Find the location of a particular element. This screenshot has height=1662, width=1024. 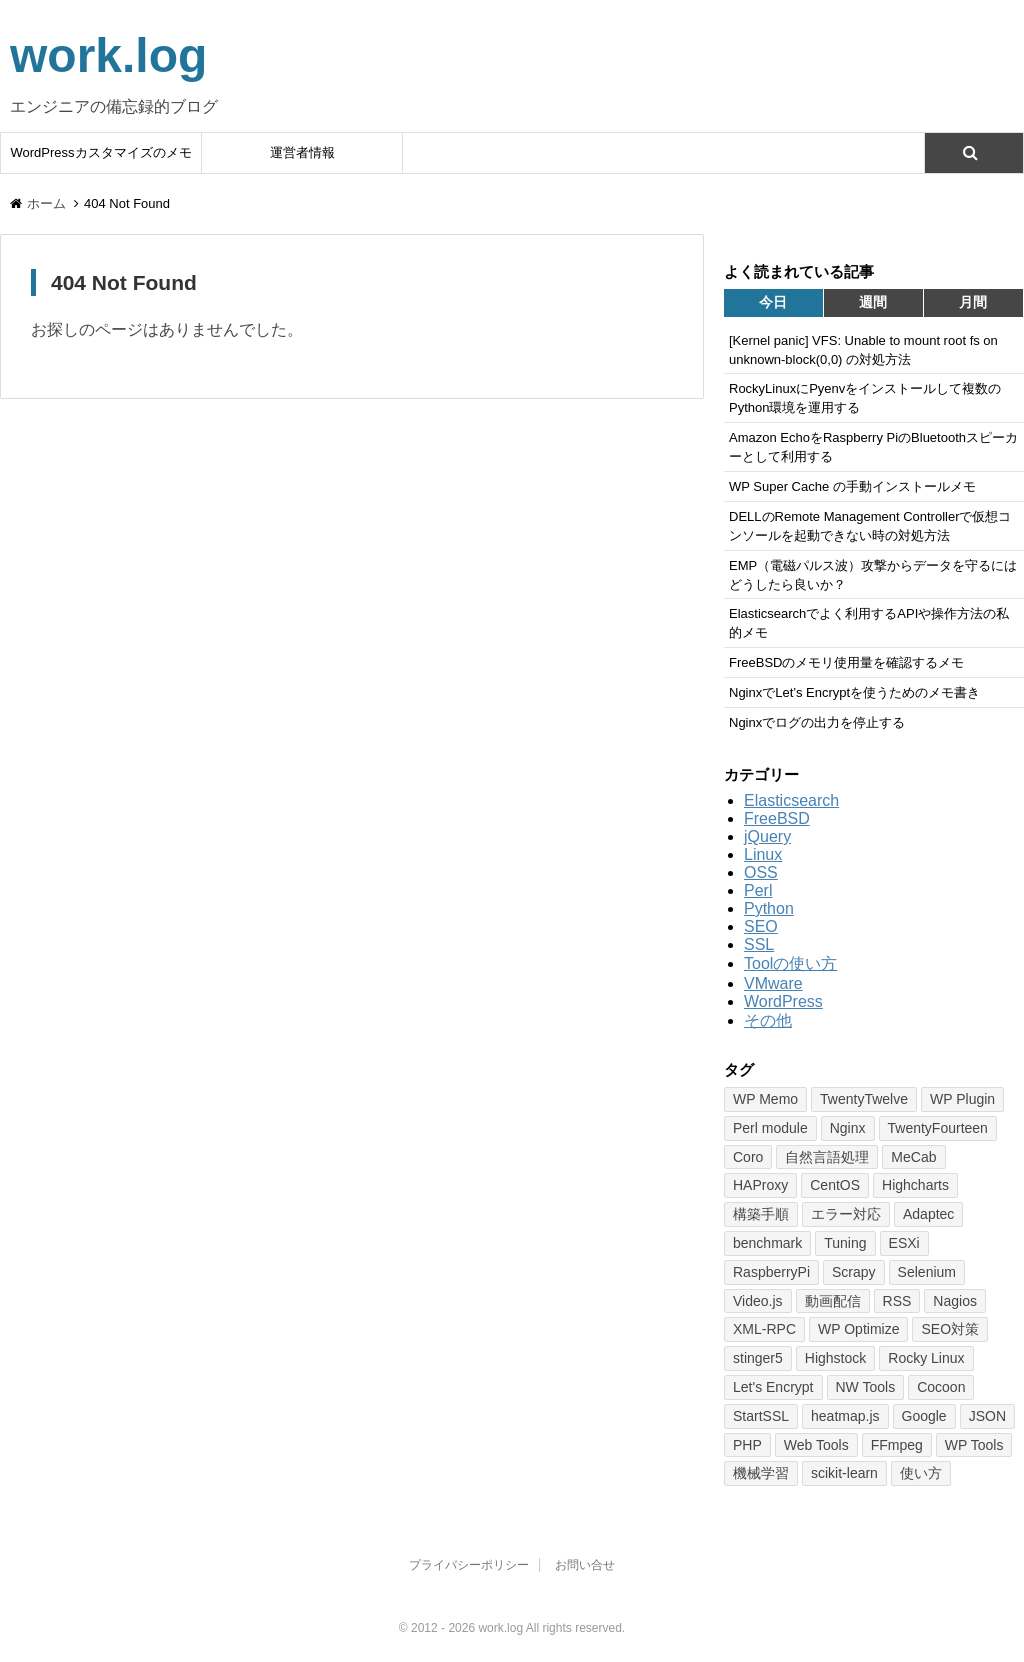

Nginx is located at coordinates (848, 1128).